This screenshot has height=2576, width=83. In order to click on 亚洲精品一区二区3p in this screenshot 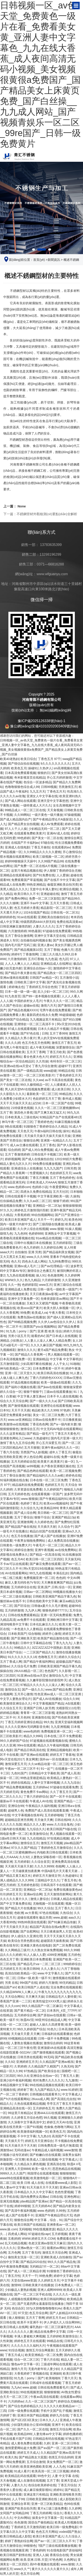, I will do `click(47, 1205)`.